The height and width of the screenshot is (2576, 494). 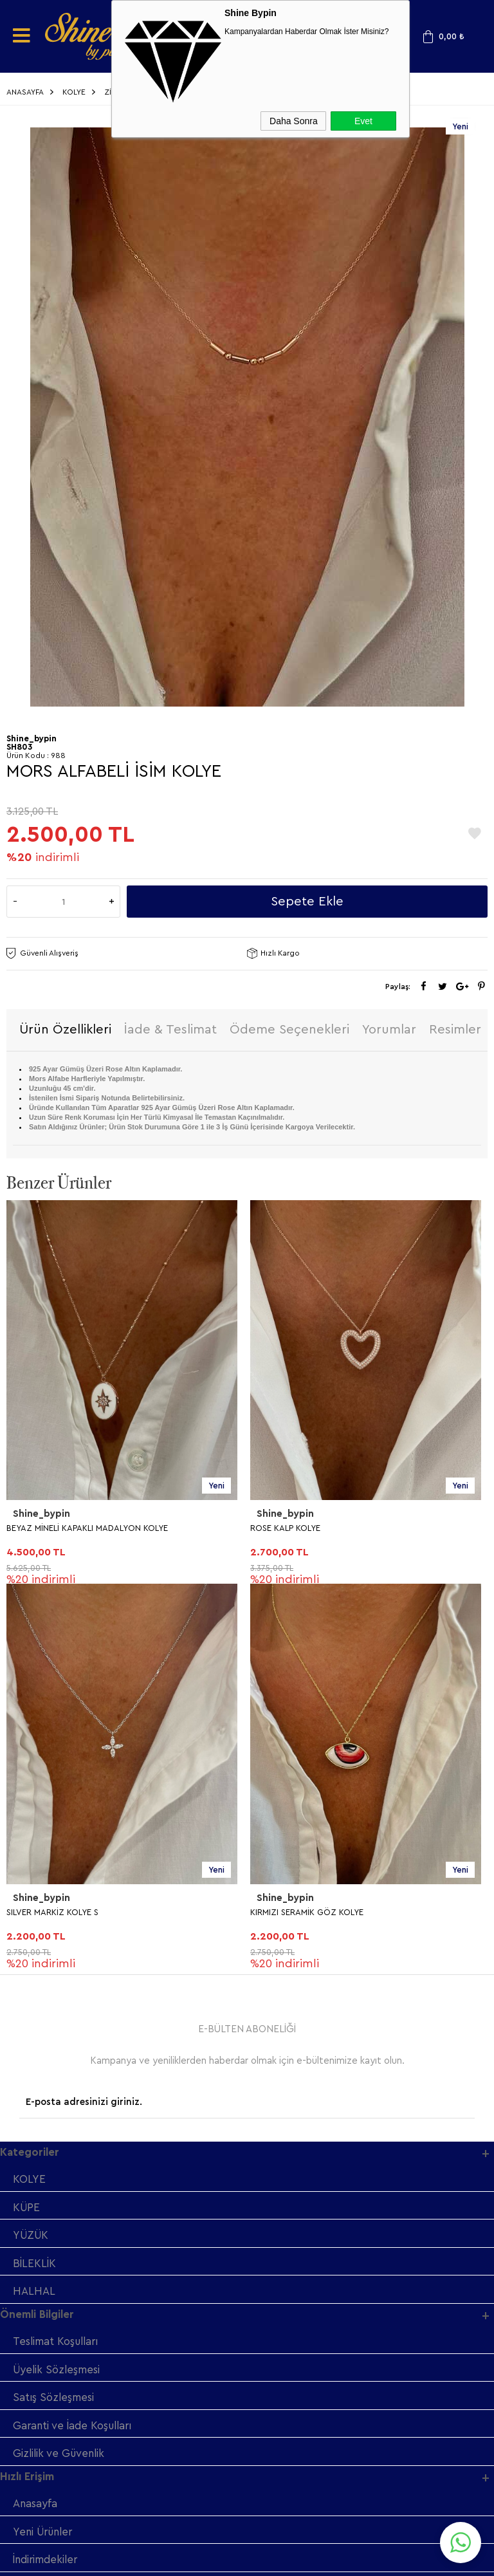 What do you see at coordinates (45, 2152) in the screenshot?
I see `Yeni Ürünler` at bounding box center [45, 2152].